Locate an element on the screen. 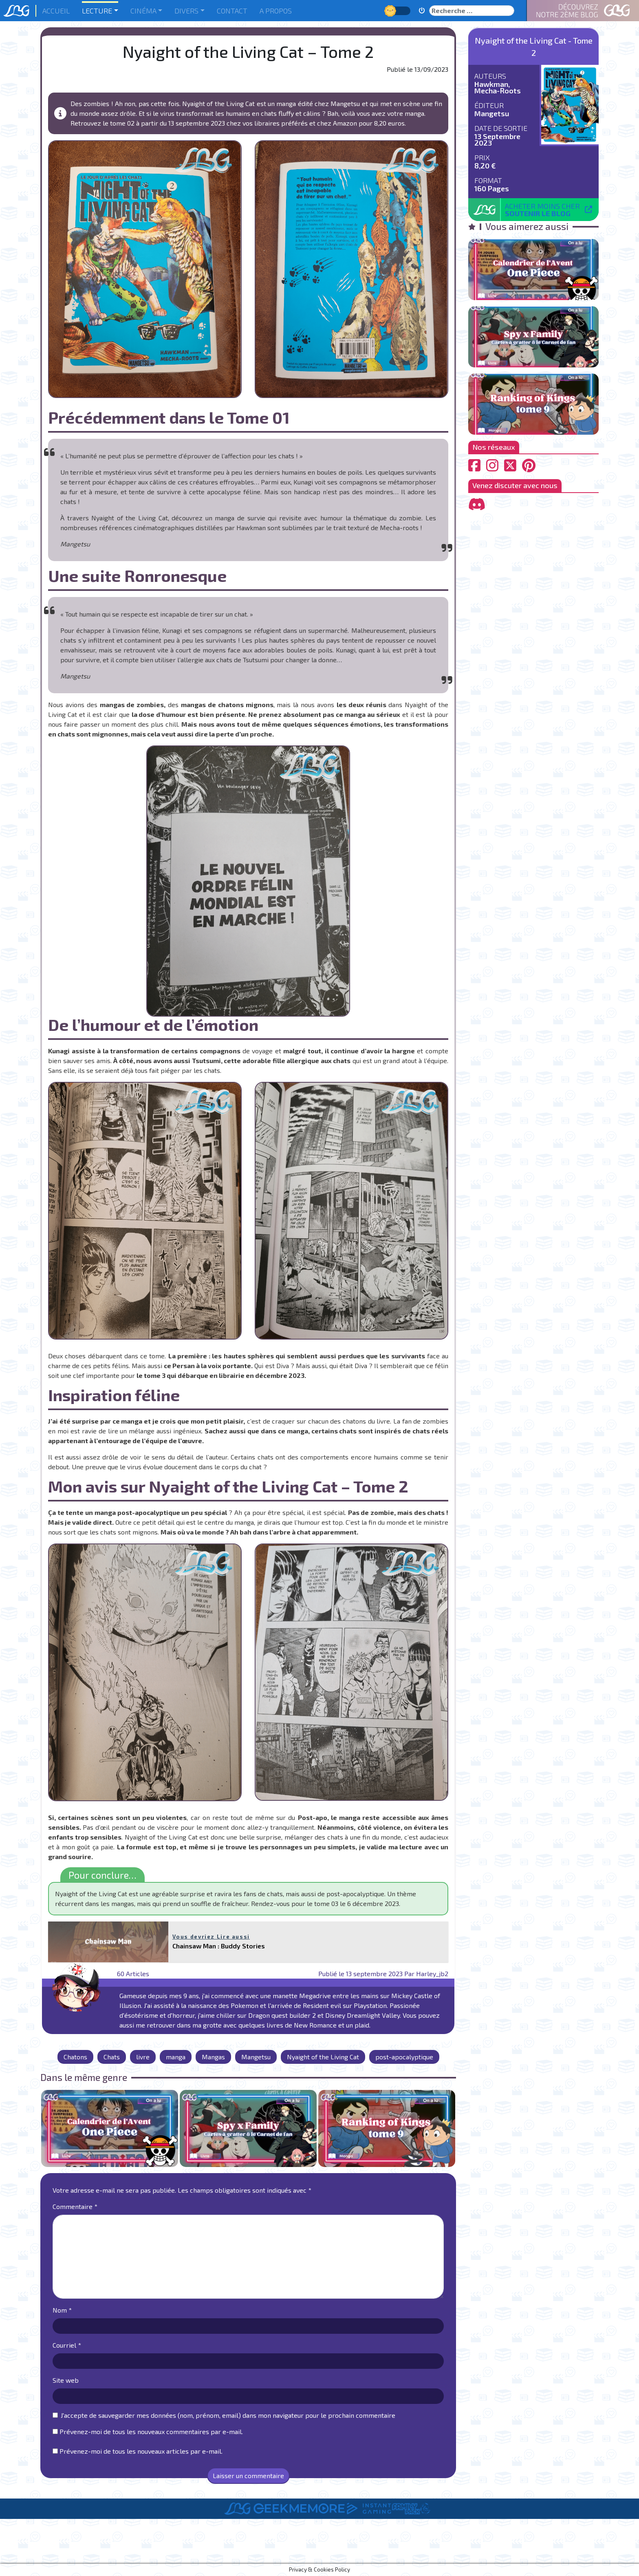  J'accepte de sauvegarder mes données (nom, prénom, email) dans mon navigateur pour le prochain commentaire is located at coordinates (228, 2415).